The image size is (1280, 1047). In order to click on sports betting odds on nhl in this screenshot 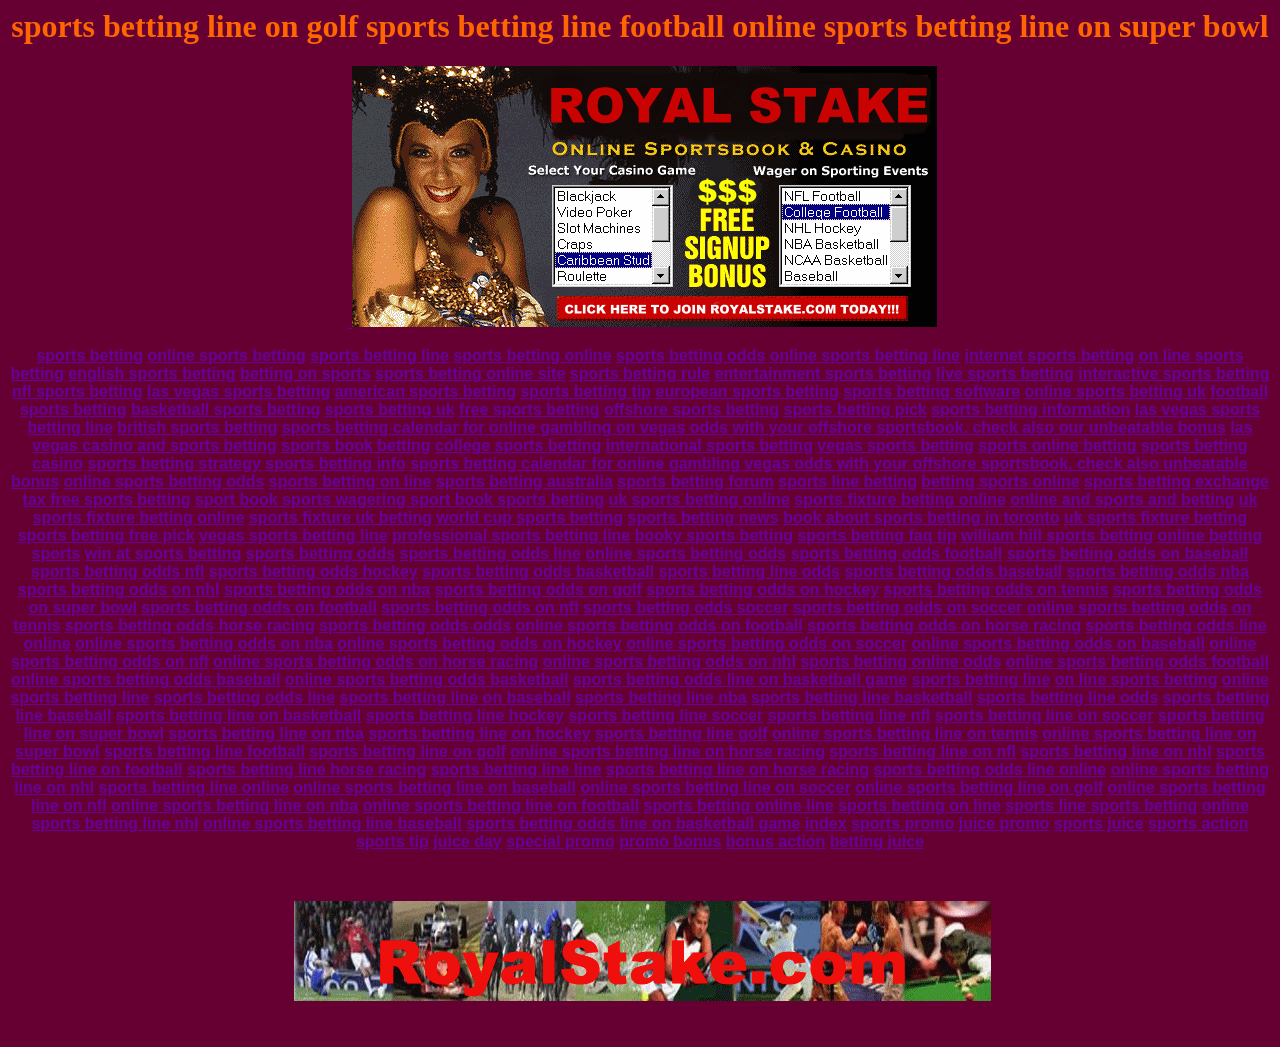, I will do `click(119, 589)`.